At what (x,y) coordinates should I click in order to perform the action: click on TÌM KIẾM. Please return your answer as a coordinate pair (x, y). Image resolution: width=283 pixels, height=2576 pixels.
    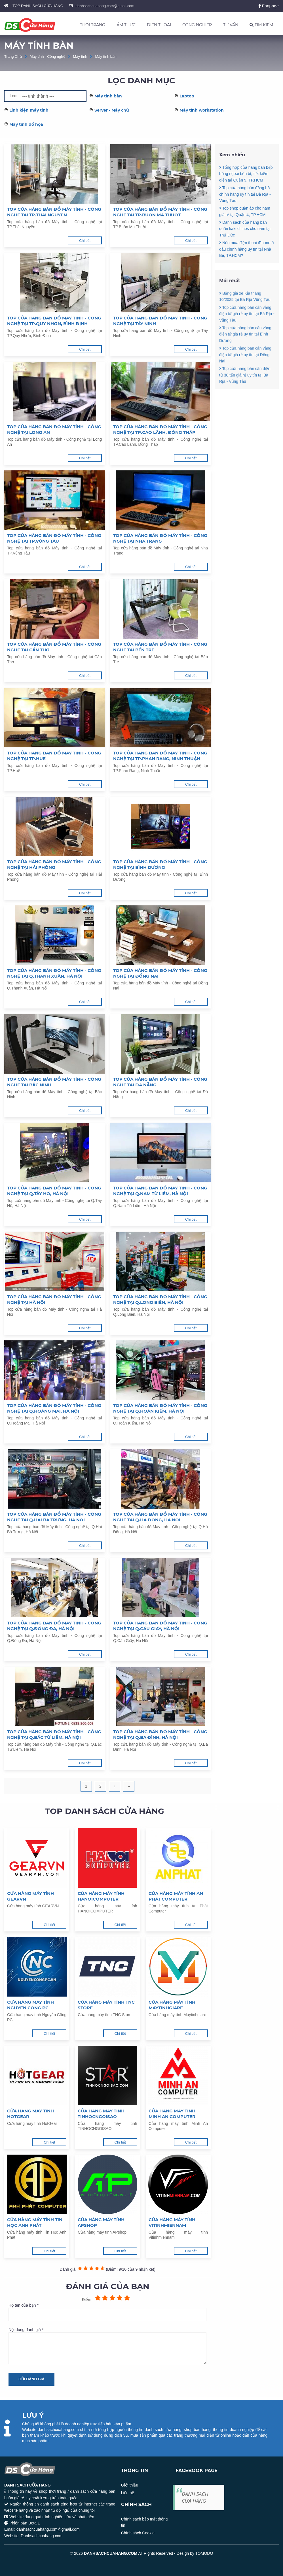
    Looking at the image, I should click on (261, 24).